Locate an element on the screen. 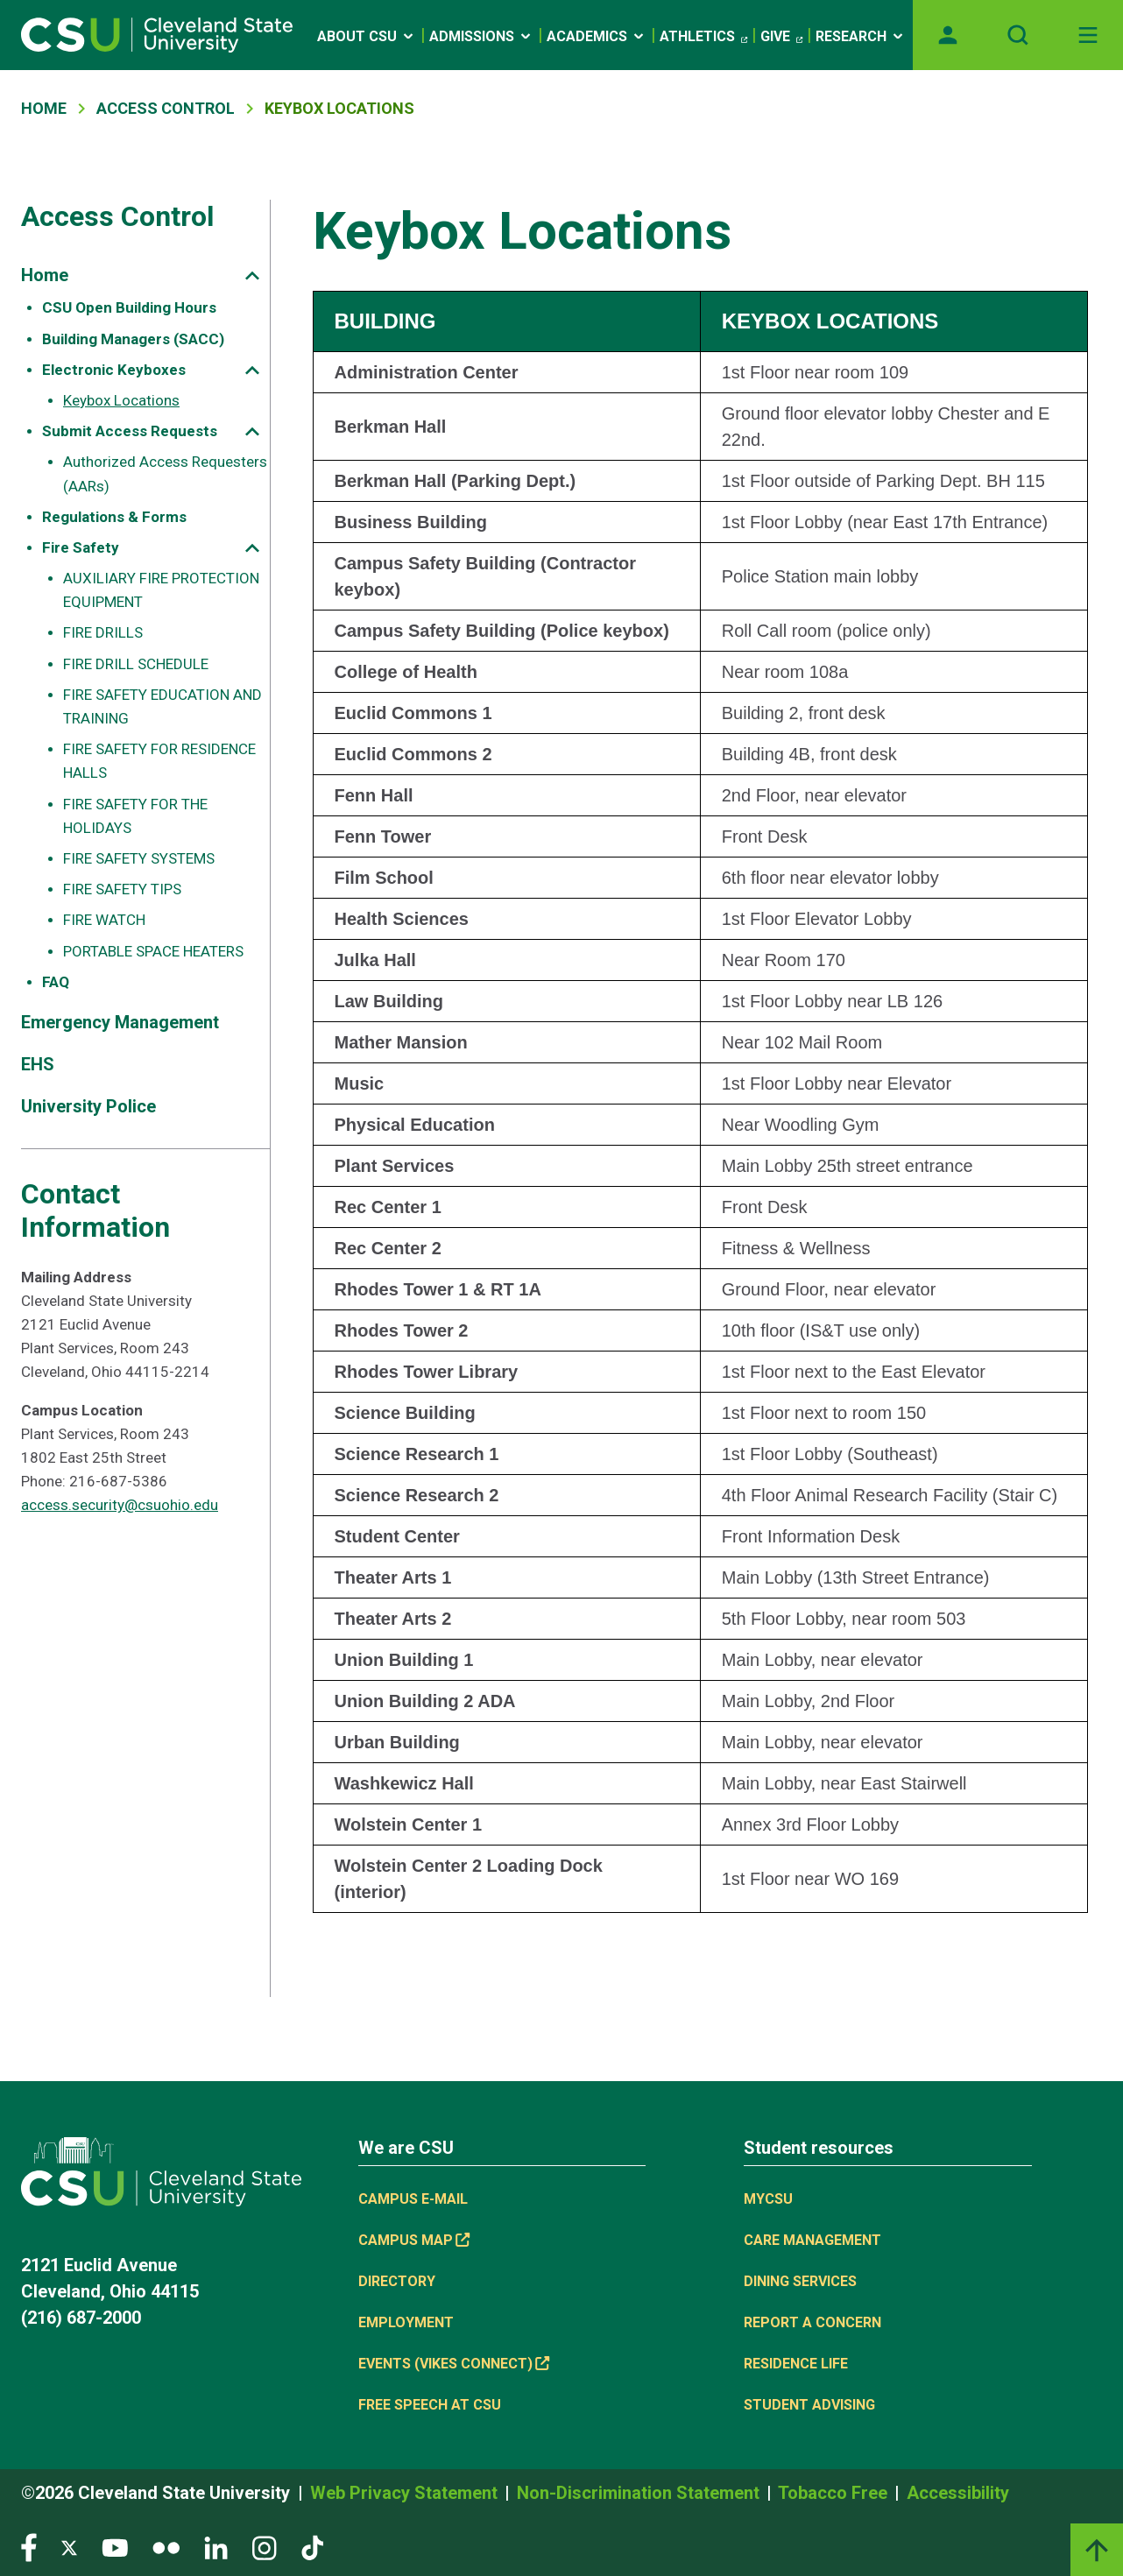 This screenshot has width=1123, height=2576. Free Speech at CSU is located at coordinates (429, 2404).